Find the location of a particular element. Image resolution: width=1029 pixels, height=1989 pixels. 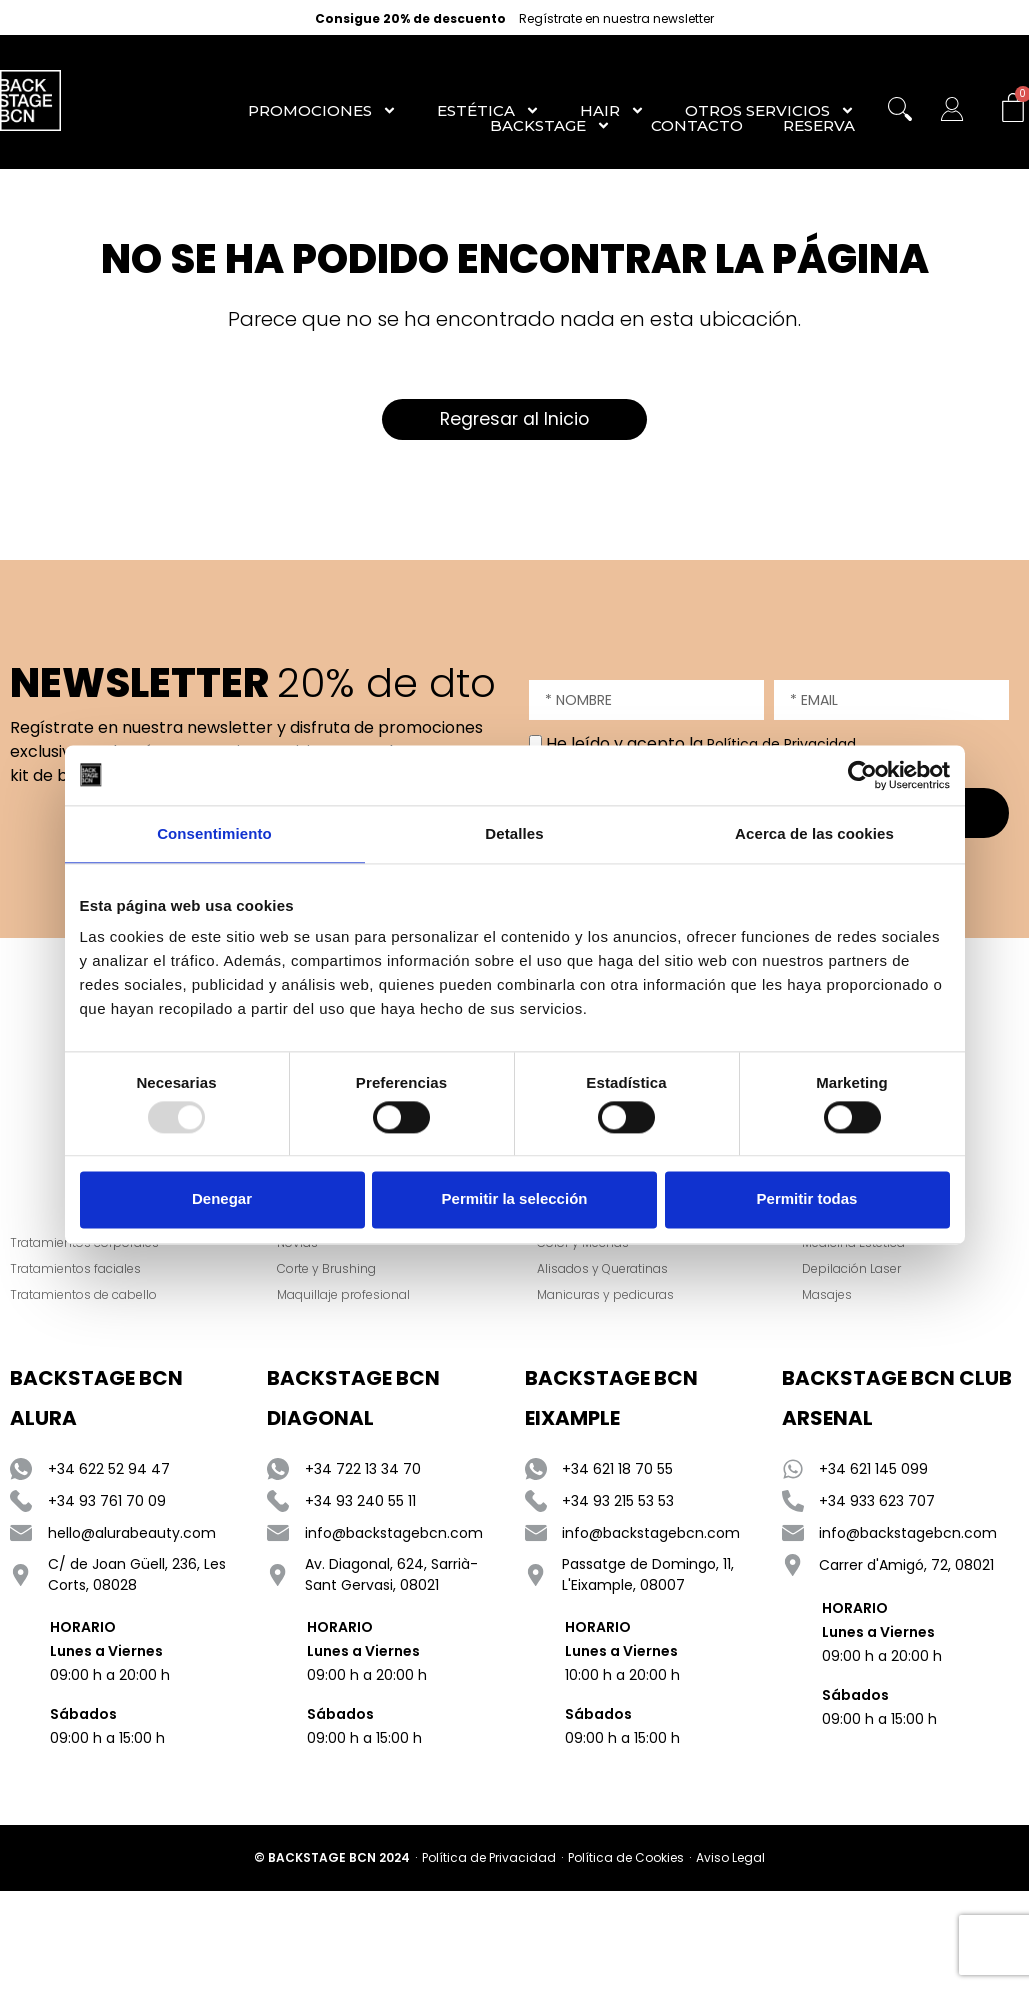

Promociones is located at coordinates (322, 110).